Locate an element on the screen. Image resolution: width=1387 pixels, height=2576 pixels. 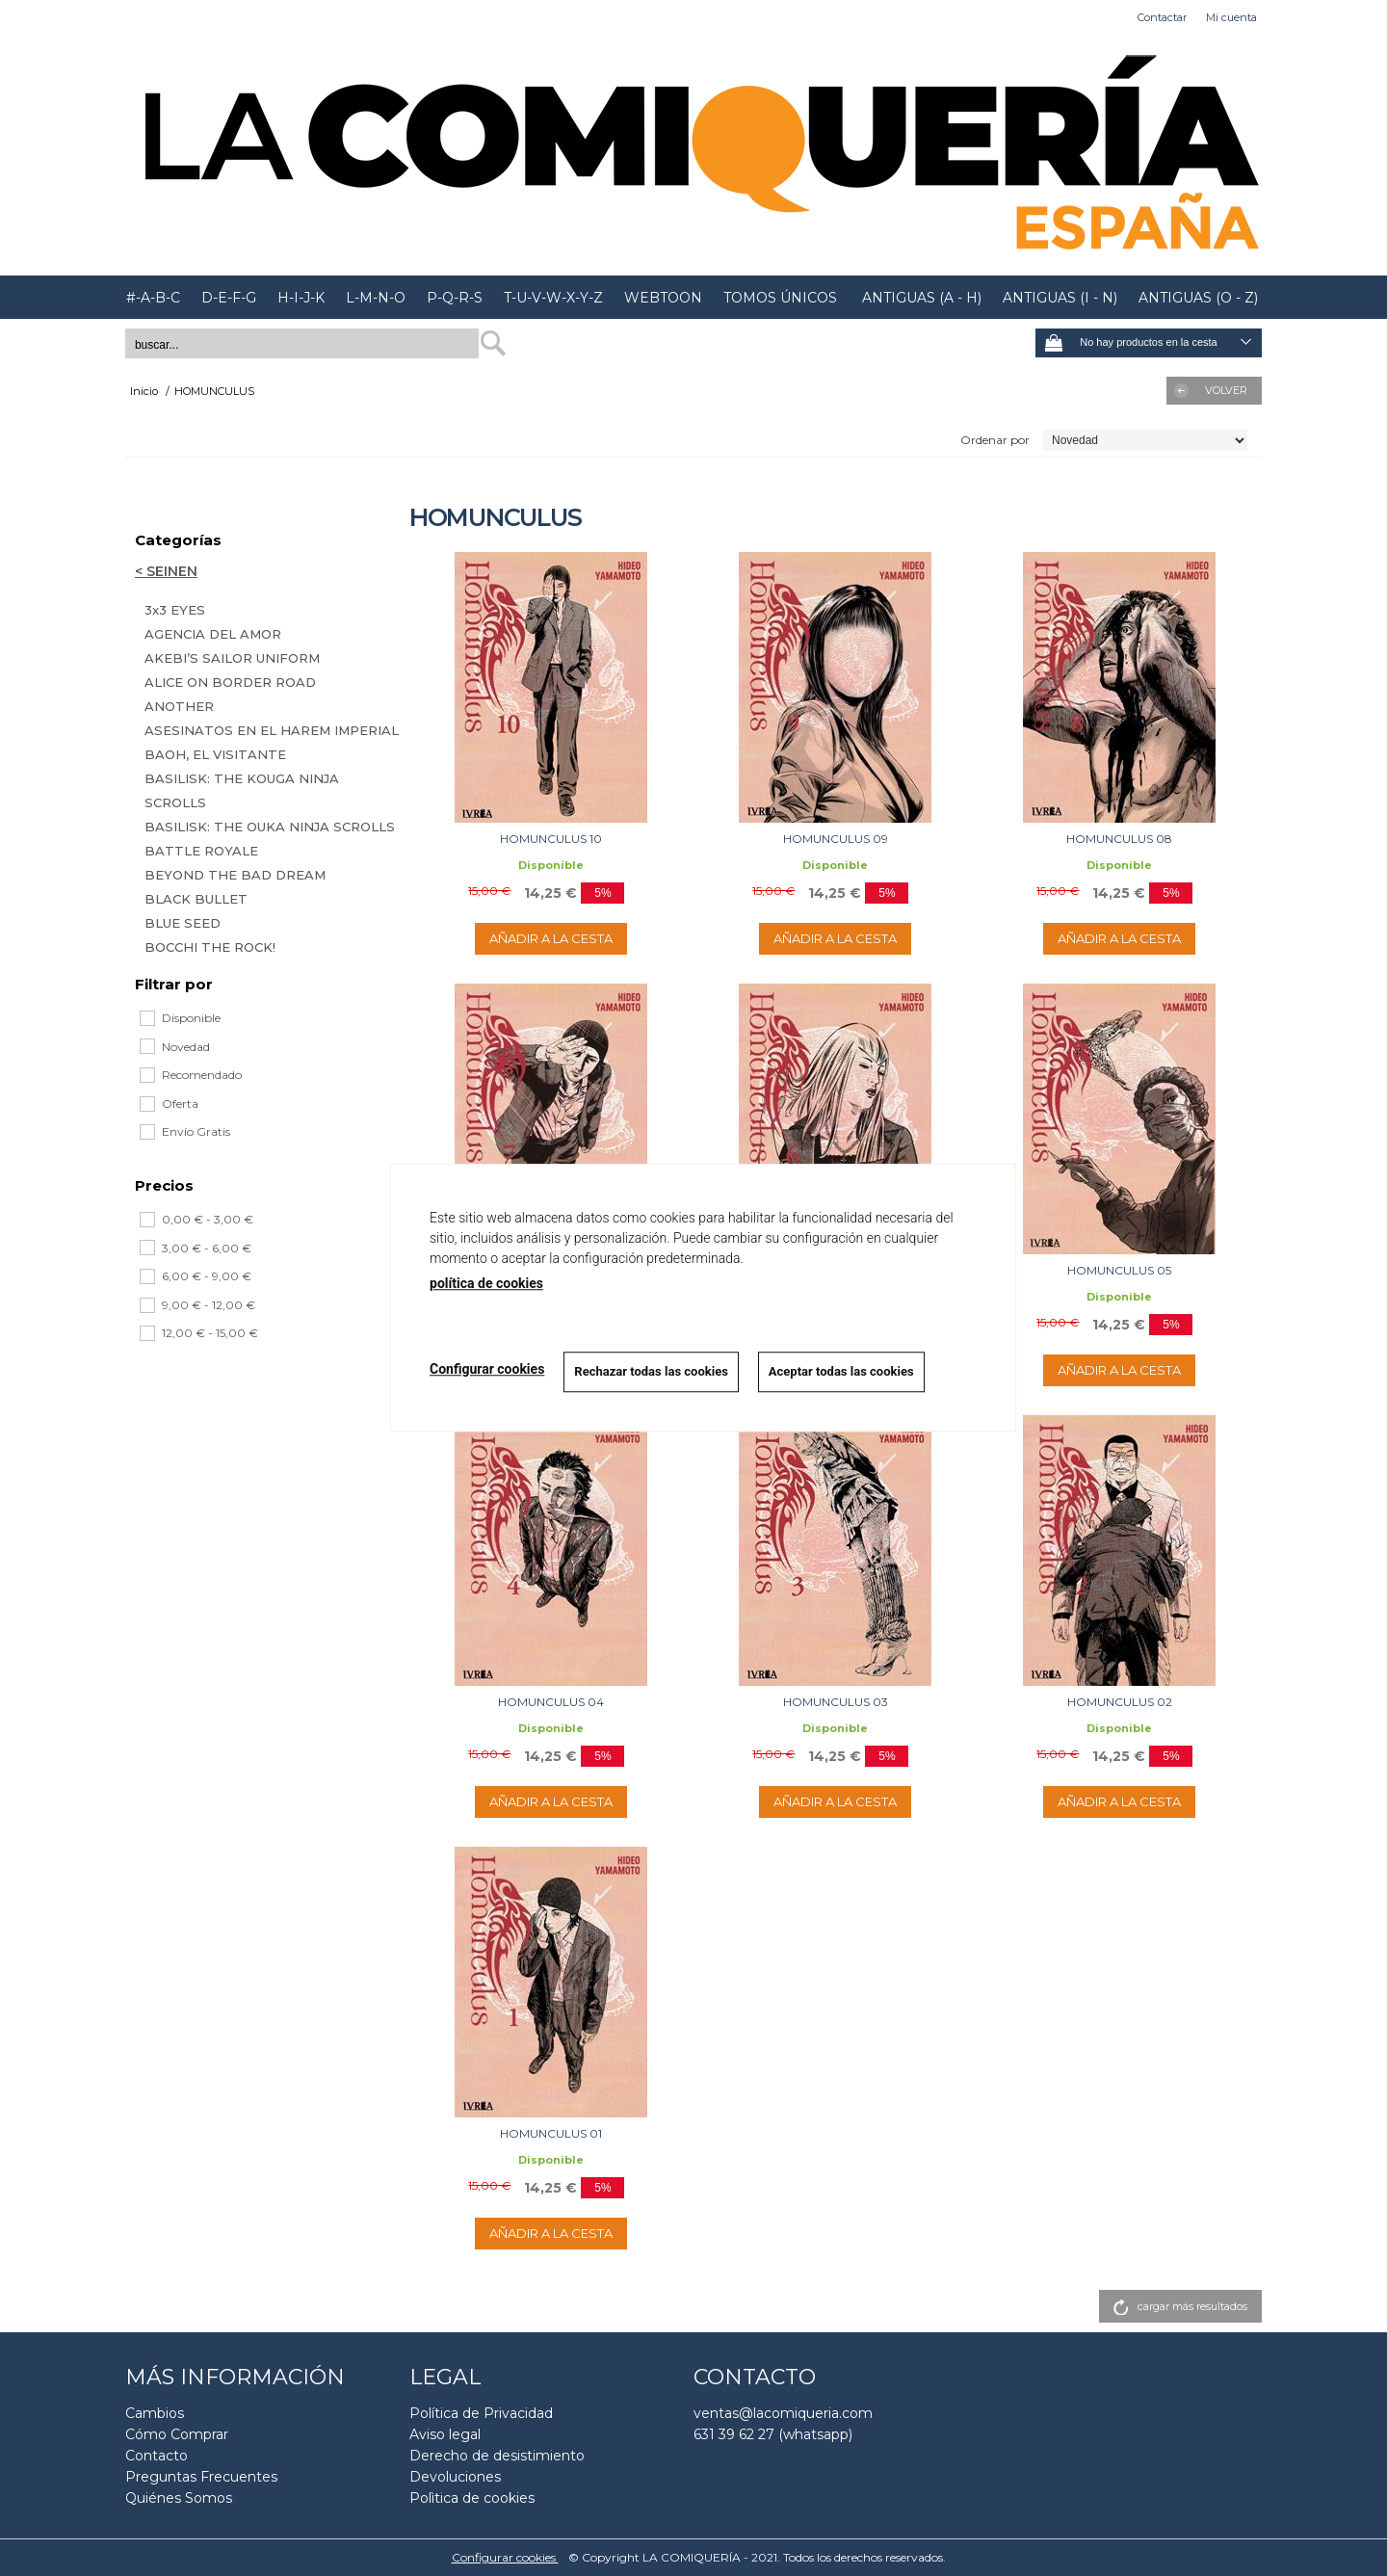
HOMUNCULUS 10 is located at coordinates (551, 838).